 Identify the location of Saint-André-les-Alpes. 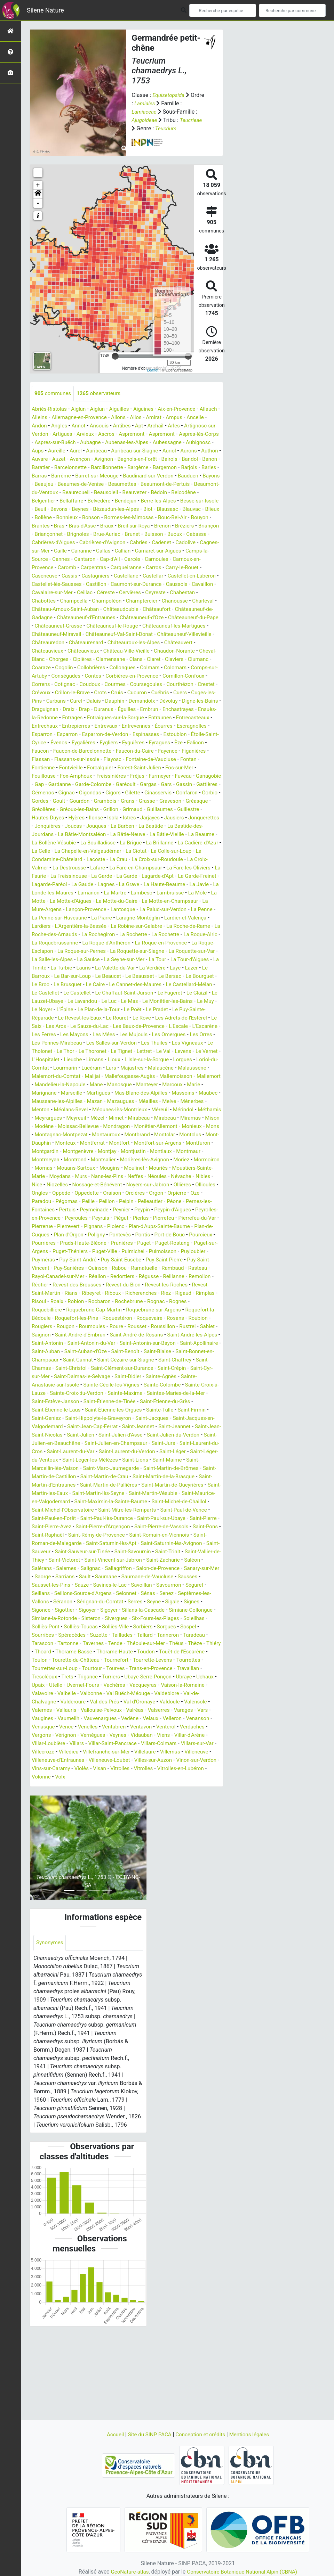
(88, 1401).